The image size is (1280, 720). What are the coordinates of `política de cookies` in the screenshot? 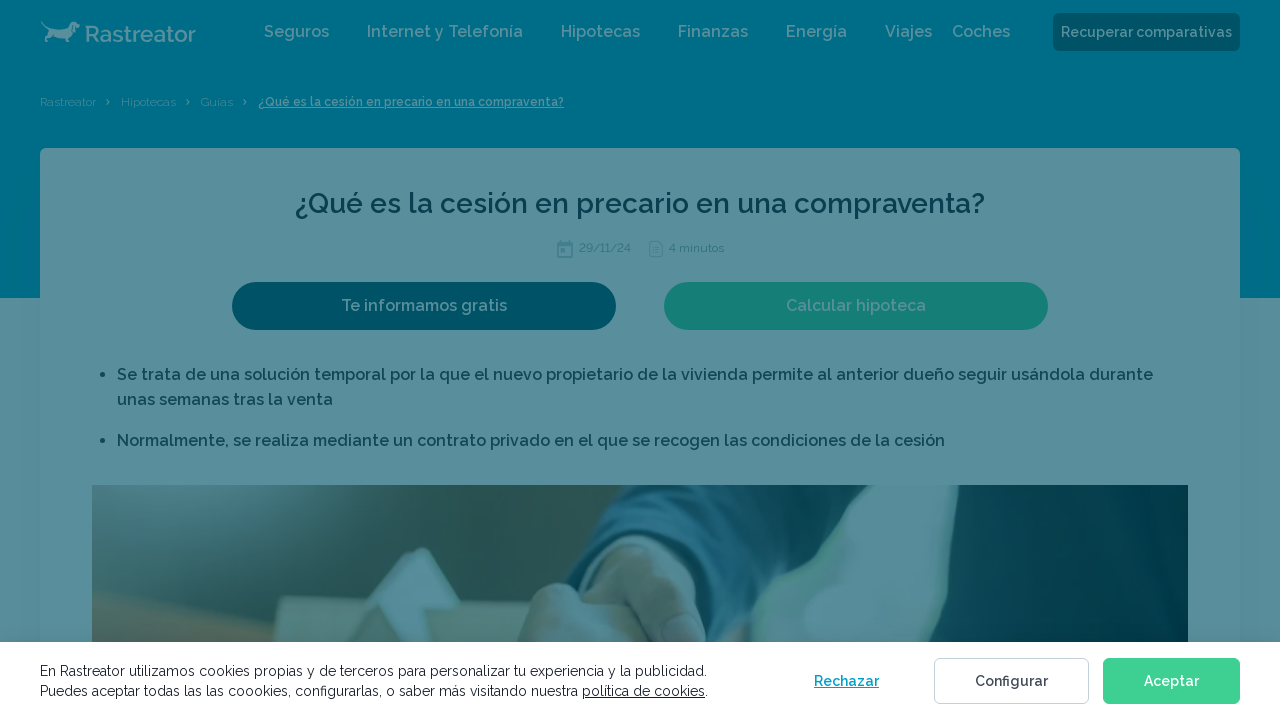 It's located at (643, 691).